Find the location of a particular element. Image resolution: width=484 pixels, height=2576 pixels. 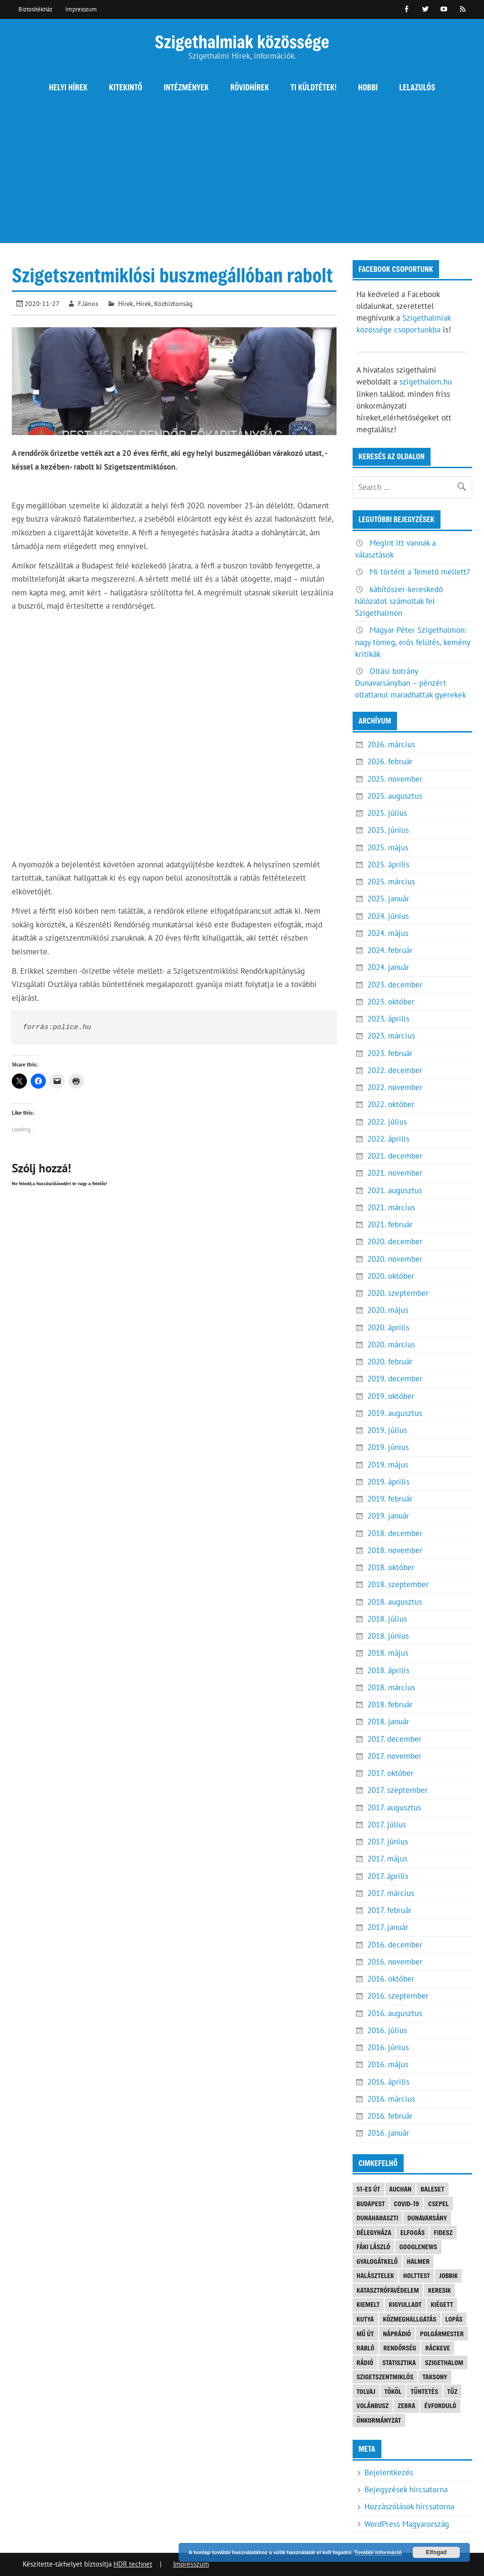

2019. október is located at coordinates (391, 1396).